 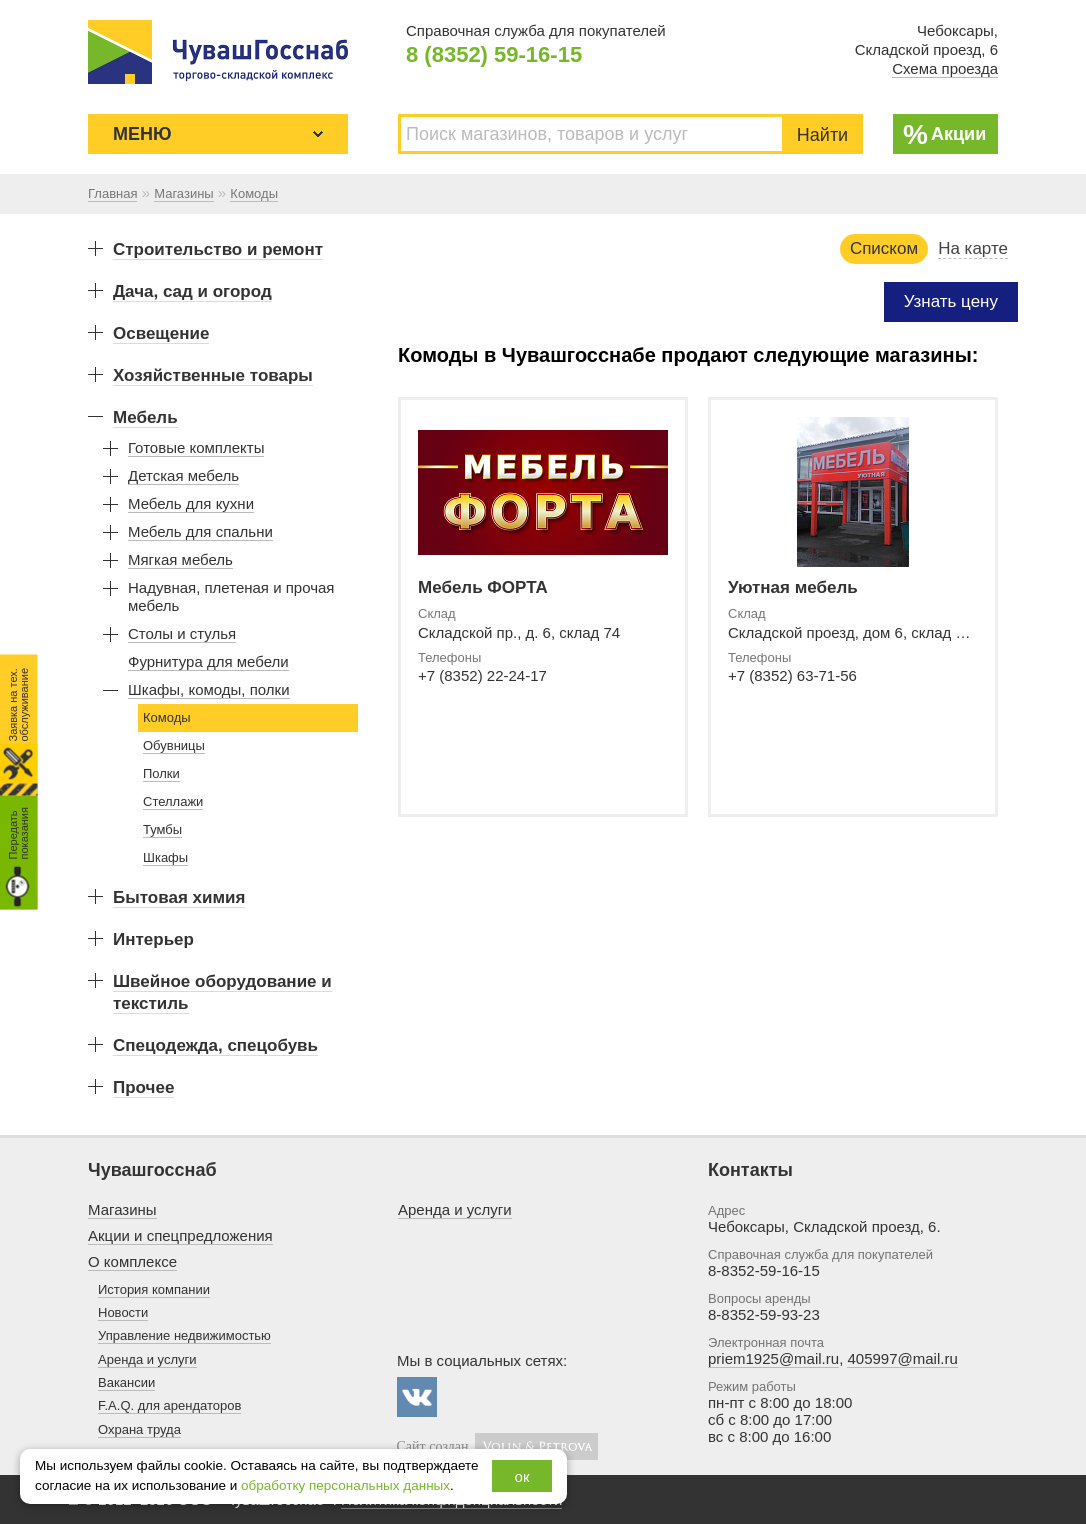 What do you see at coordinates (522, 1476) in the screenshot?
I see `ок` at bounding box center [522, 1476].